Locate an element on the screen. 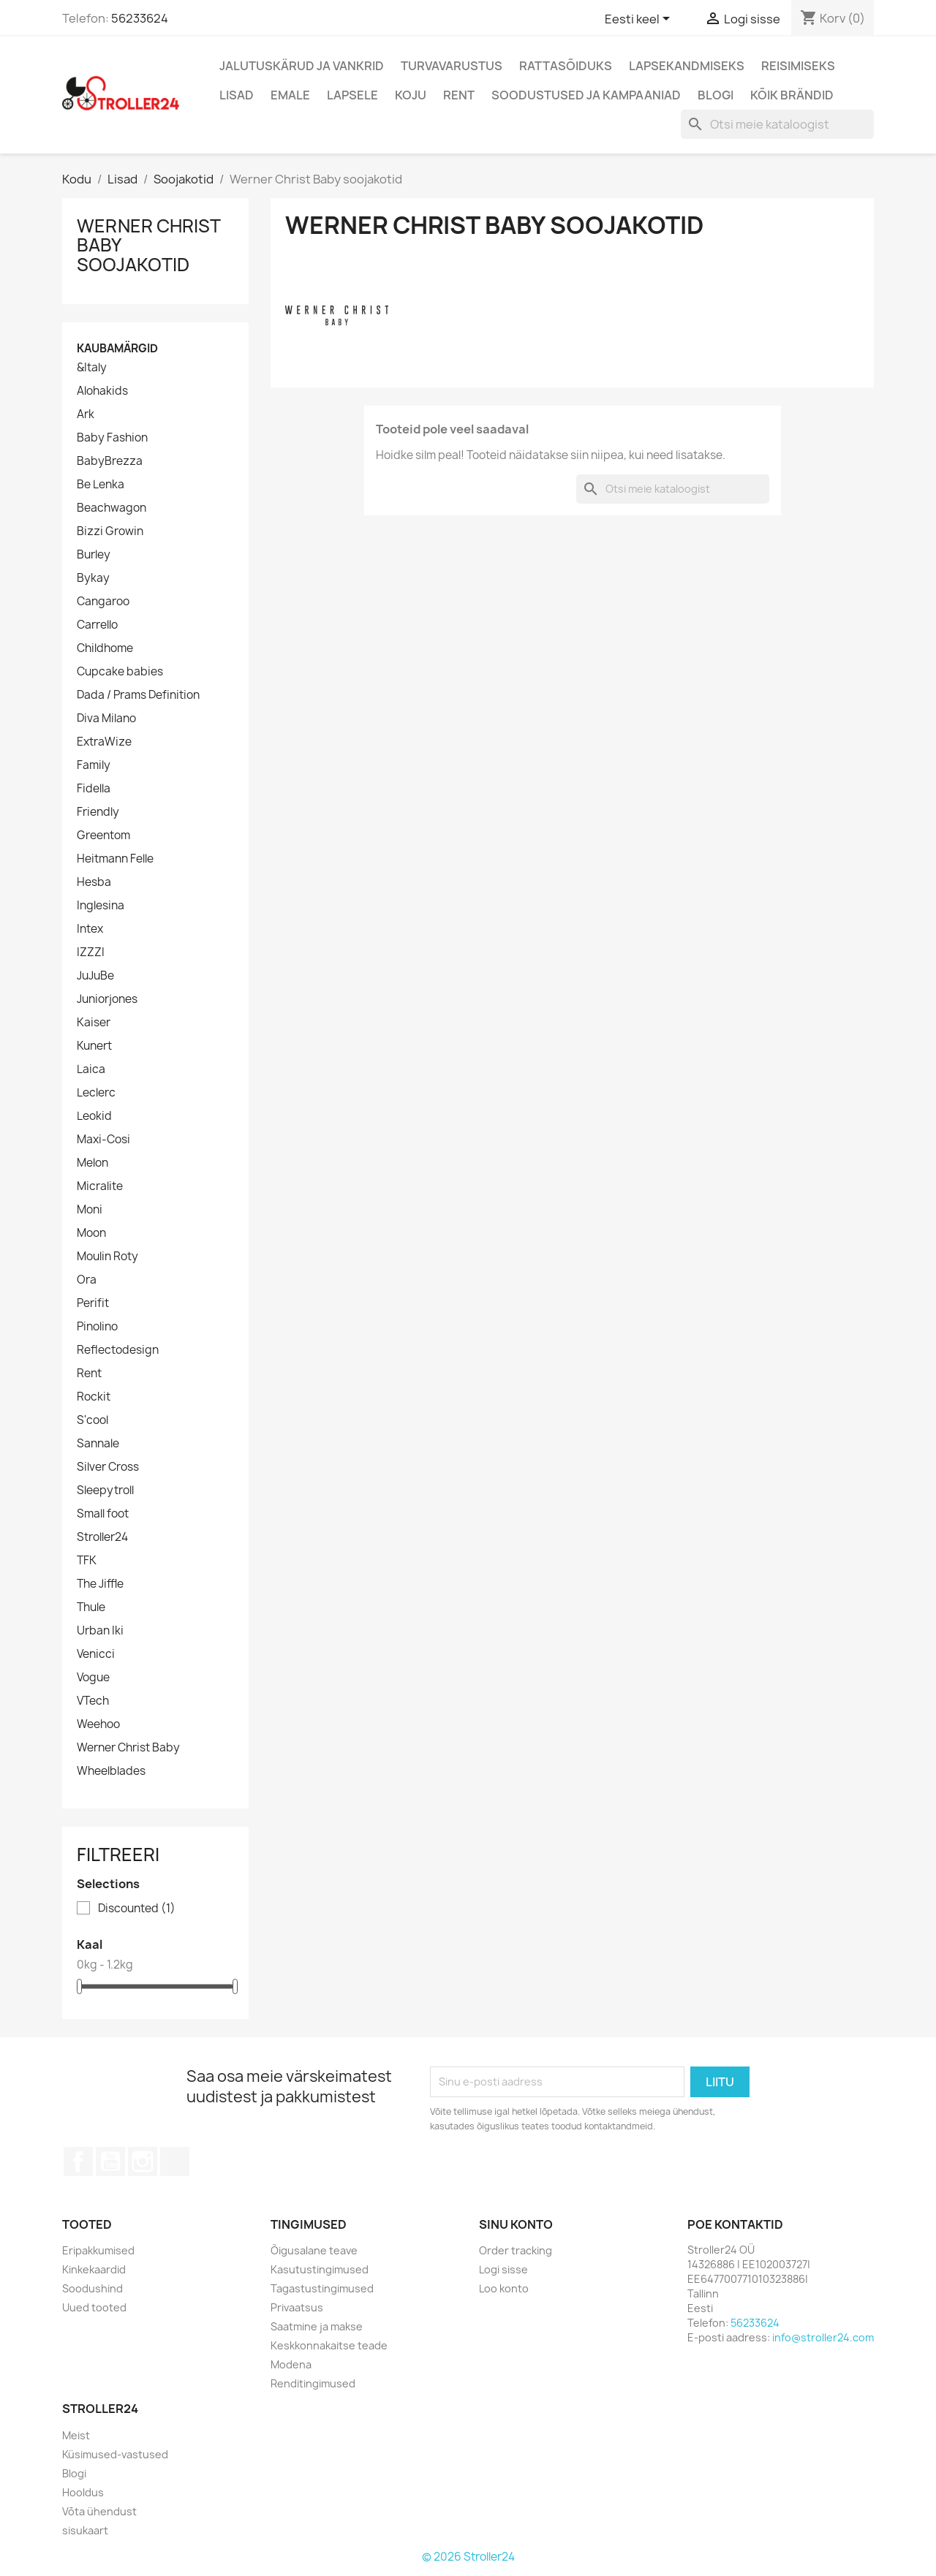 This screenshot has width=936, height=2576. Sinu konto is located at coordinates (516, 2224).